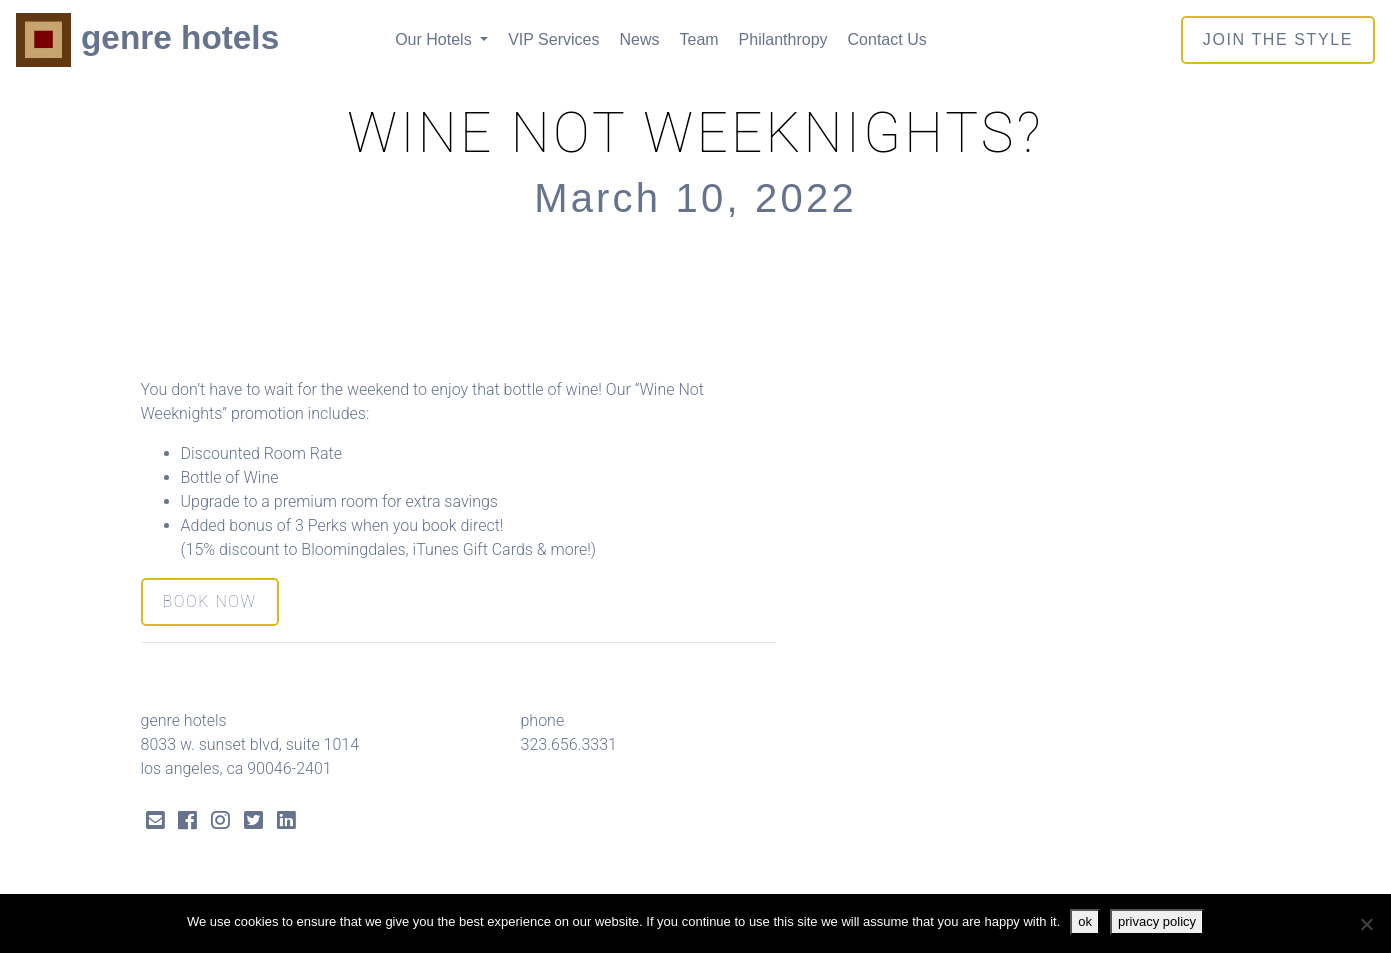 The width and height of the screenshot is (1391, 953). What do you see at coordinates (435, 39) in the screenshot?
I see `Our Hotels` at bounding box center [435, 39].